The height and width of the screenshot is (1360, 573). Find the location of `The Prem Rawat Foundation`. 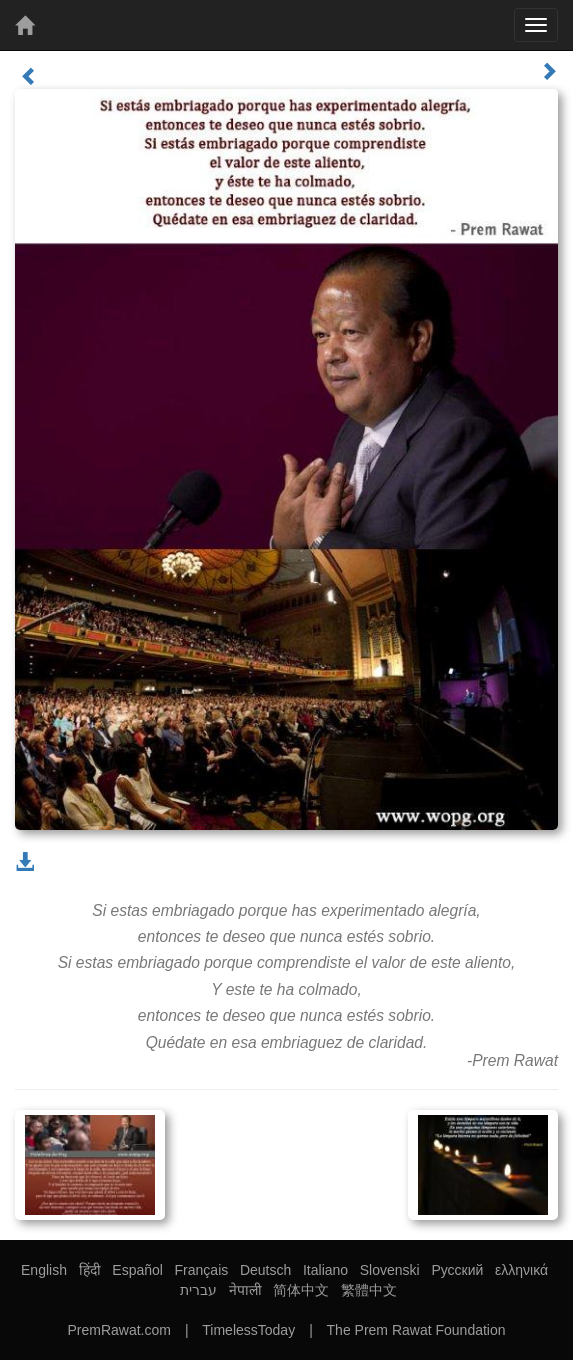

The Prem Rawat Foundation is located at coordinates (416, 1330).